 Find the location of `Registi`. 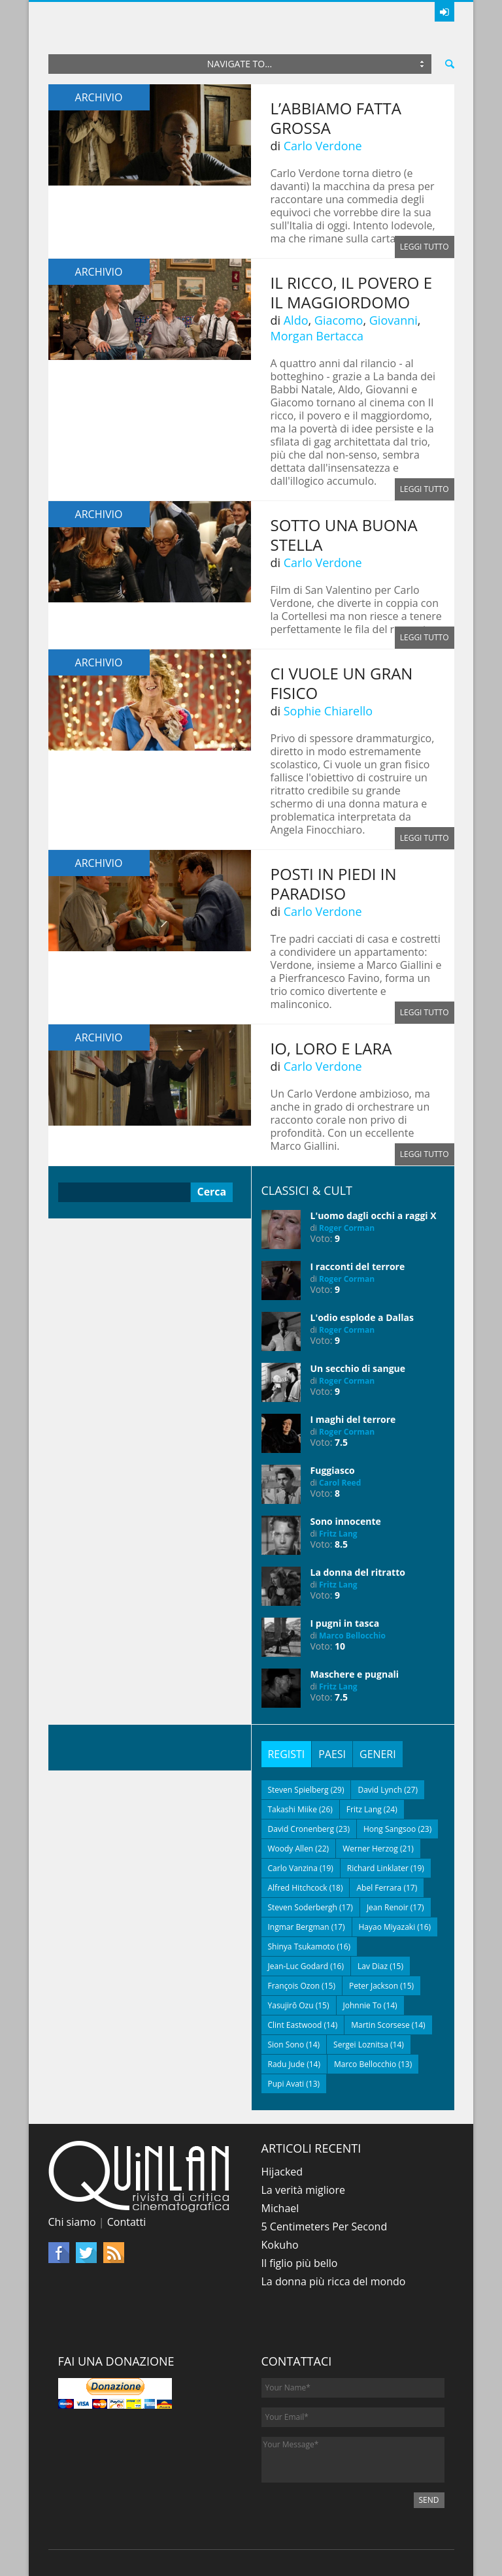

Registi is located at coordinates (286, 1754).